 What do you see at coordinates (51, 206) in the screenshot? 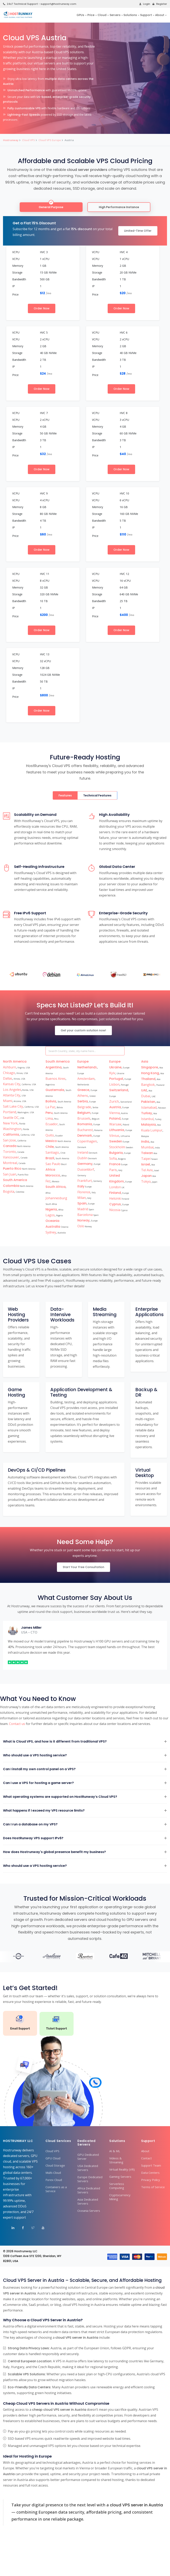
I see `General Purpose` at bounding box center [51, 206].